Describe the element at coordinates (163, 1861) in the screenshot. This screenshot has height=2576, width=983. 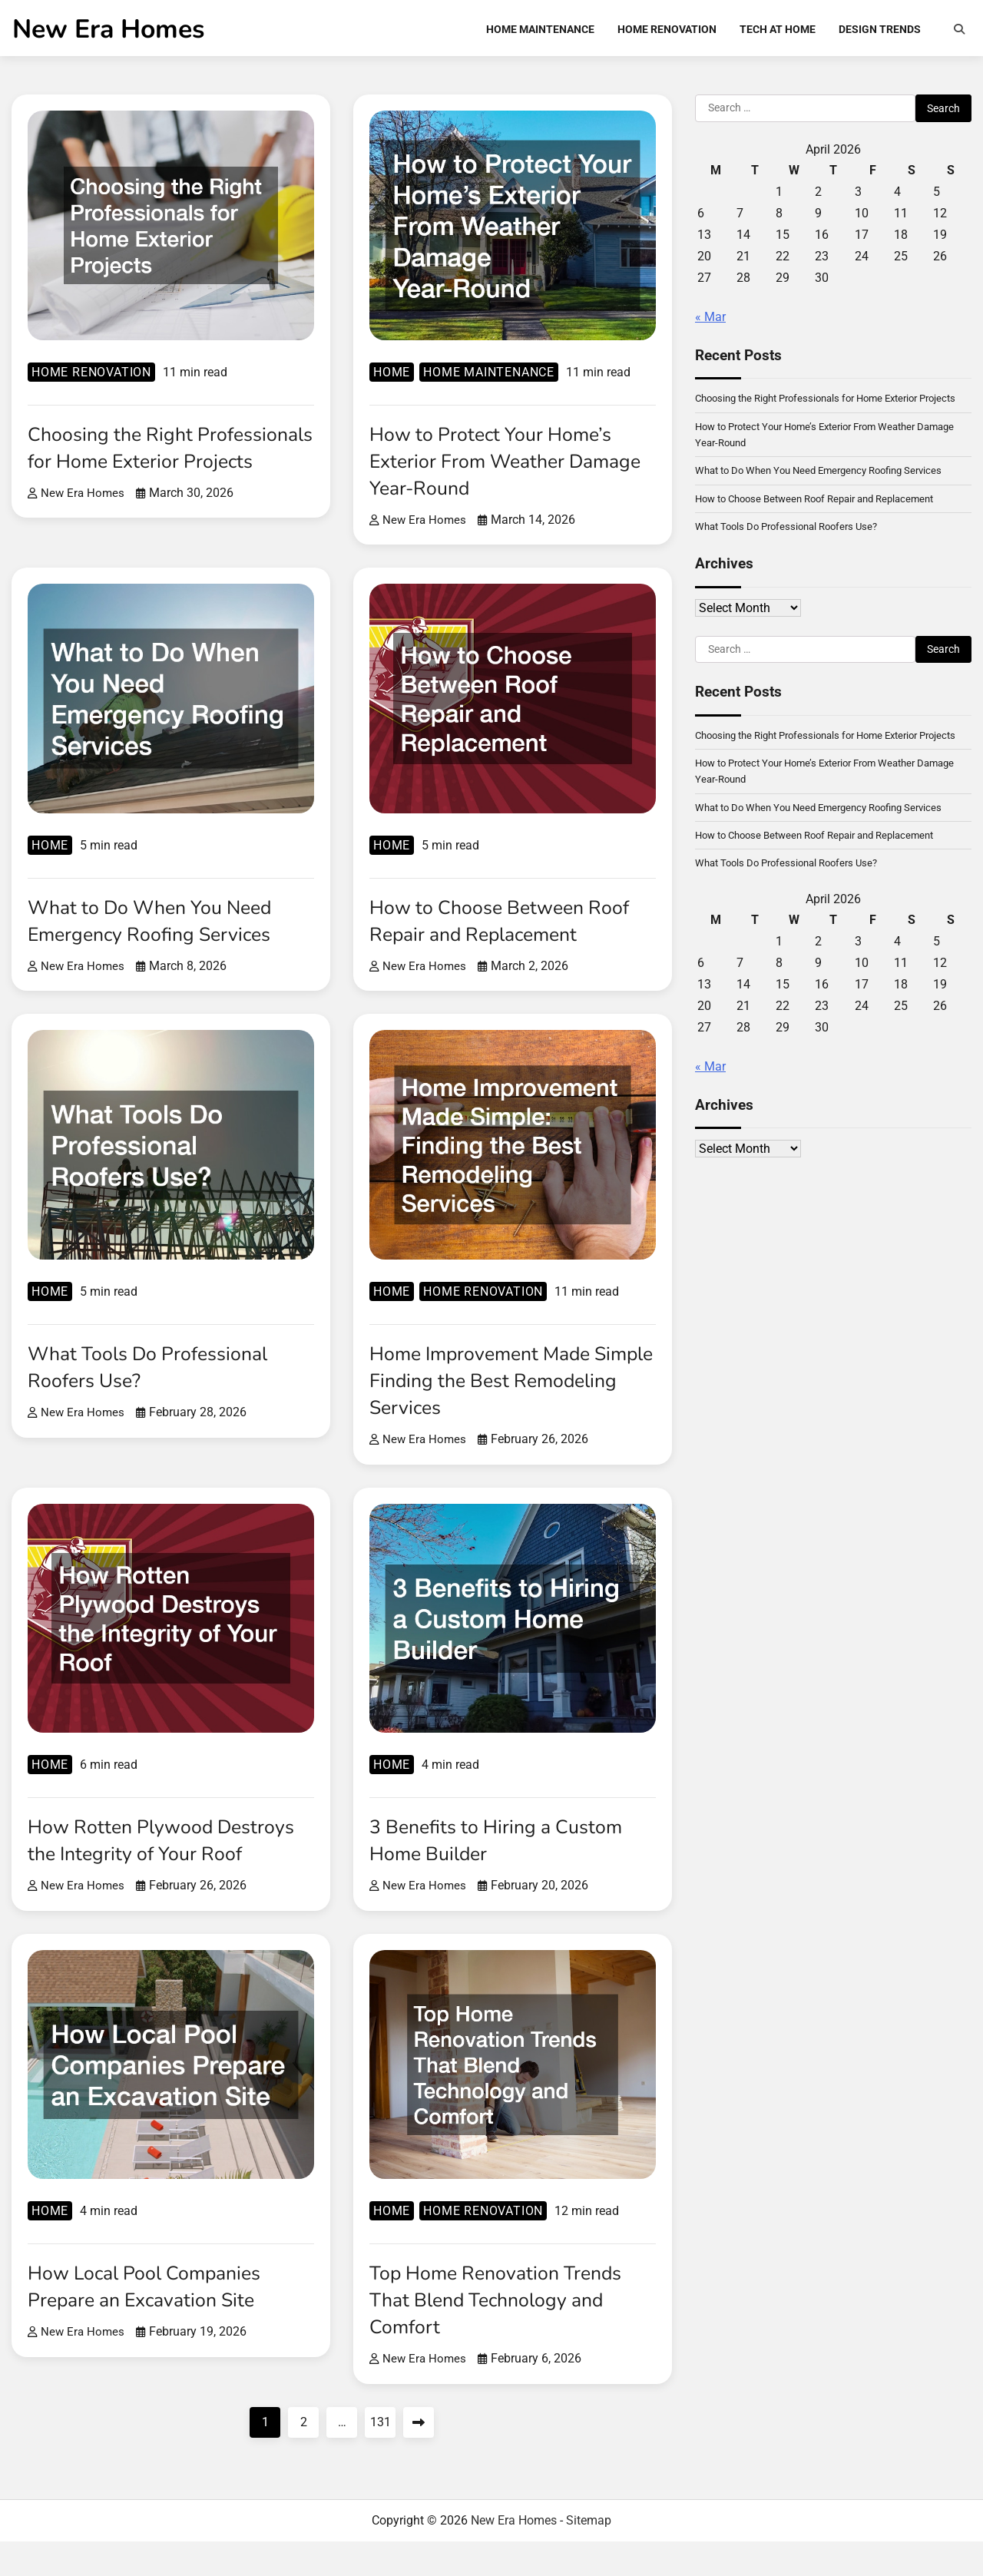
I see `How Rotten Plywood Destroys the Integrity of Your Roof` at that location.